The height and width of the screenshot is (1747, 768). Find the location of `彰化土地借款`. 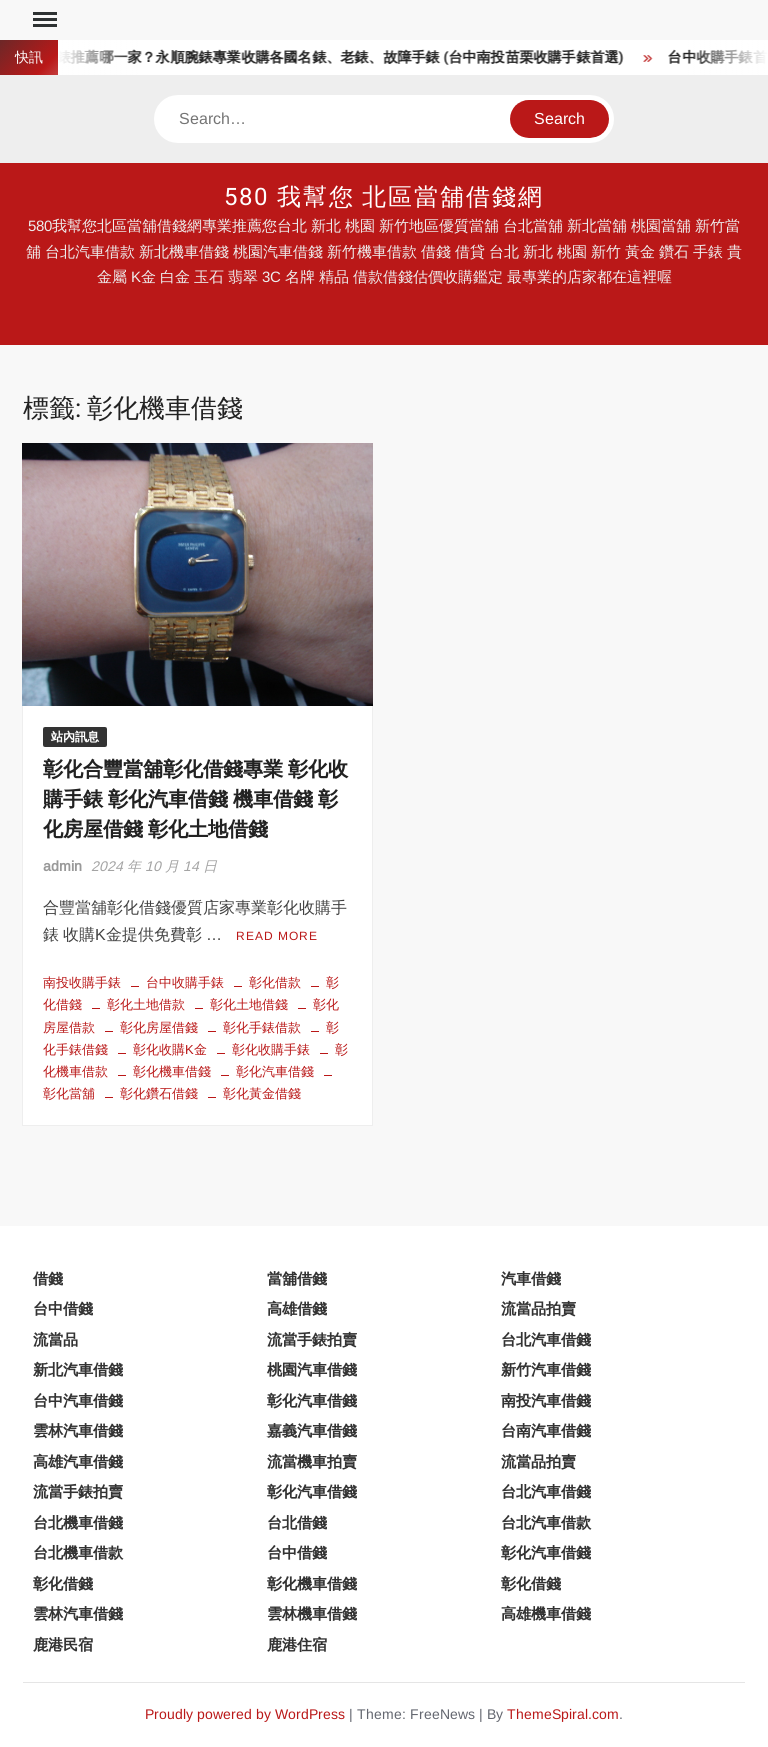

彰化土地借款 is located at coordinates (146, 1004).